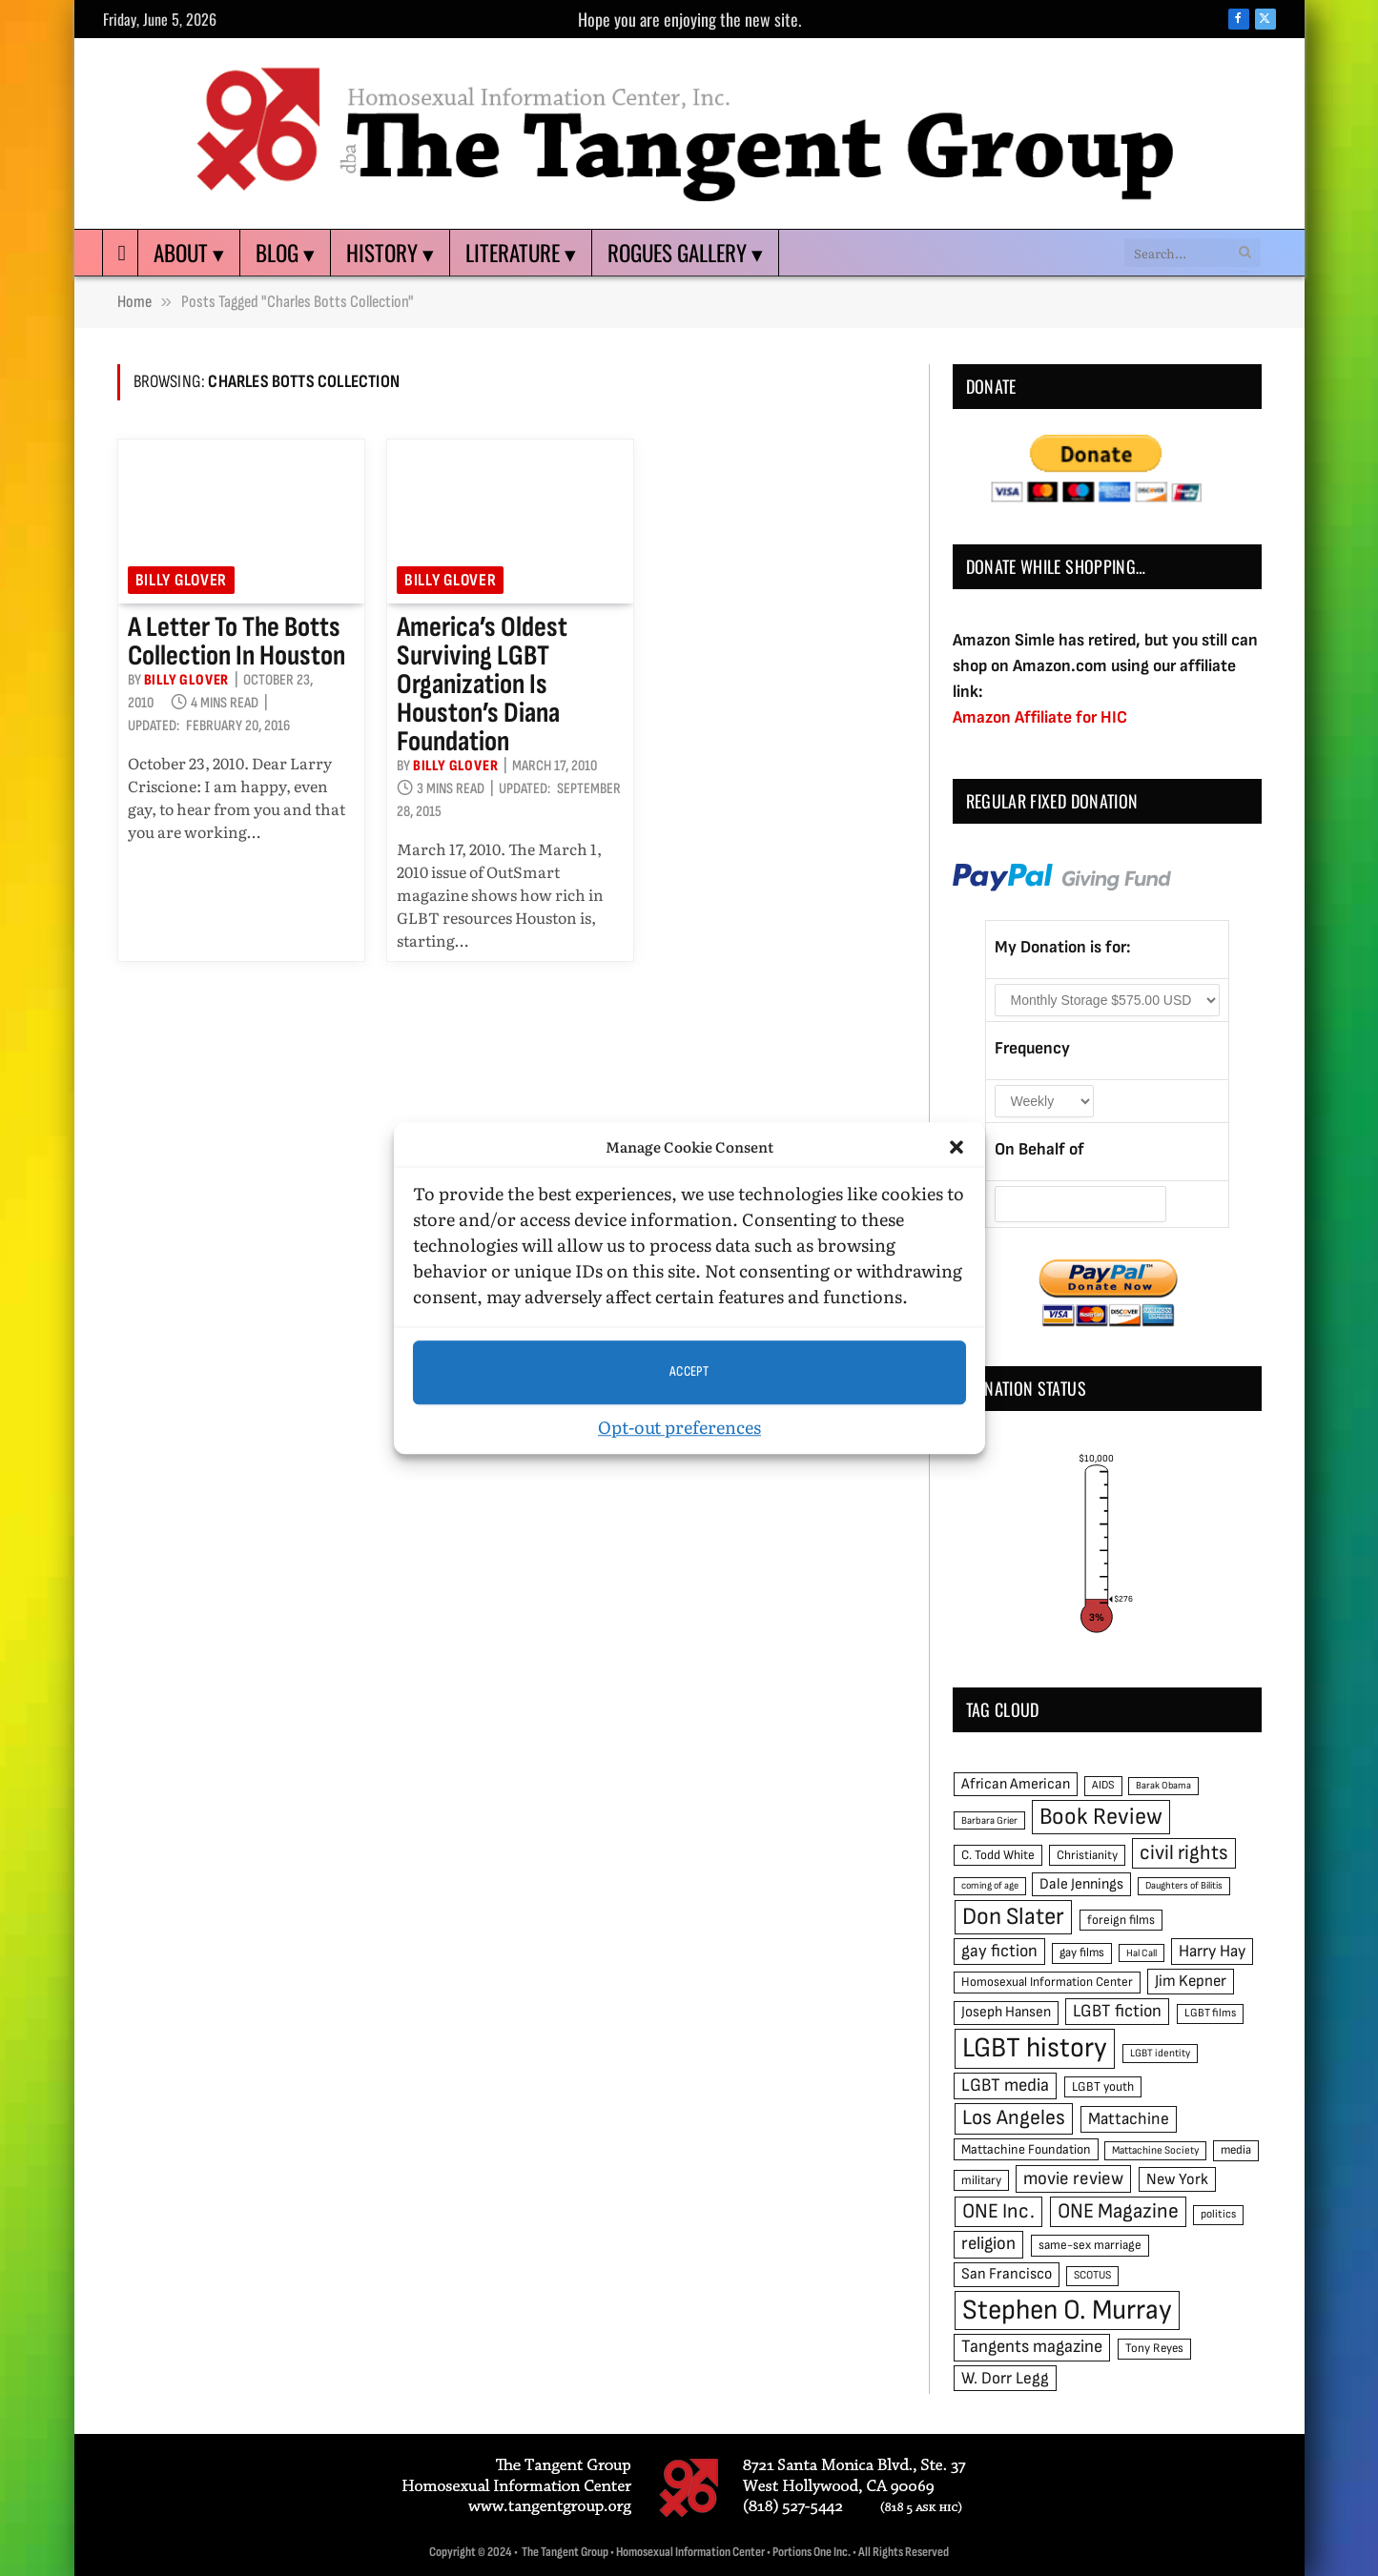 Image resolution: width=1378 pixels, height=2576 pixels. Describe the element at coordinates (679, 1427) in the screenshot. I see `Opt-out preferences` at that location.